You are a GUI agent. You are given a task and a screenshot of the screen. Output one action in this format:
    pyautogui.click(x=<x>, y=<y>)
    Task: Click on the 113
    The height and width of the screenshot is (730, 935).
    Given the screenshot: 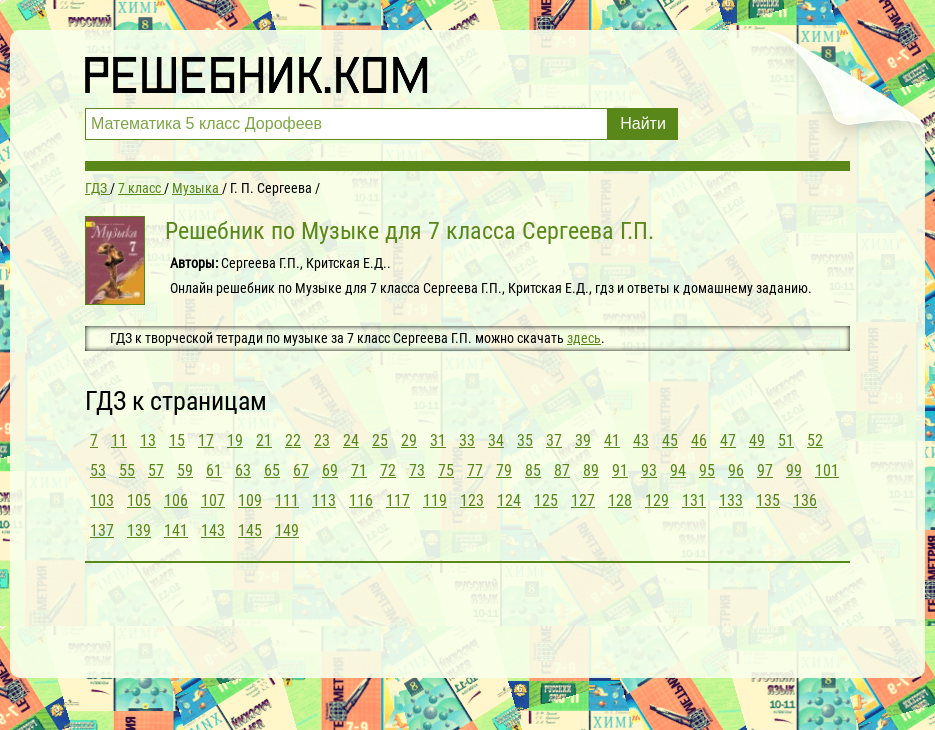 What is the action you would take?
    pyautogui.click(x=324, y=500)
    